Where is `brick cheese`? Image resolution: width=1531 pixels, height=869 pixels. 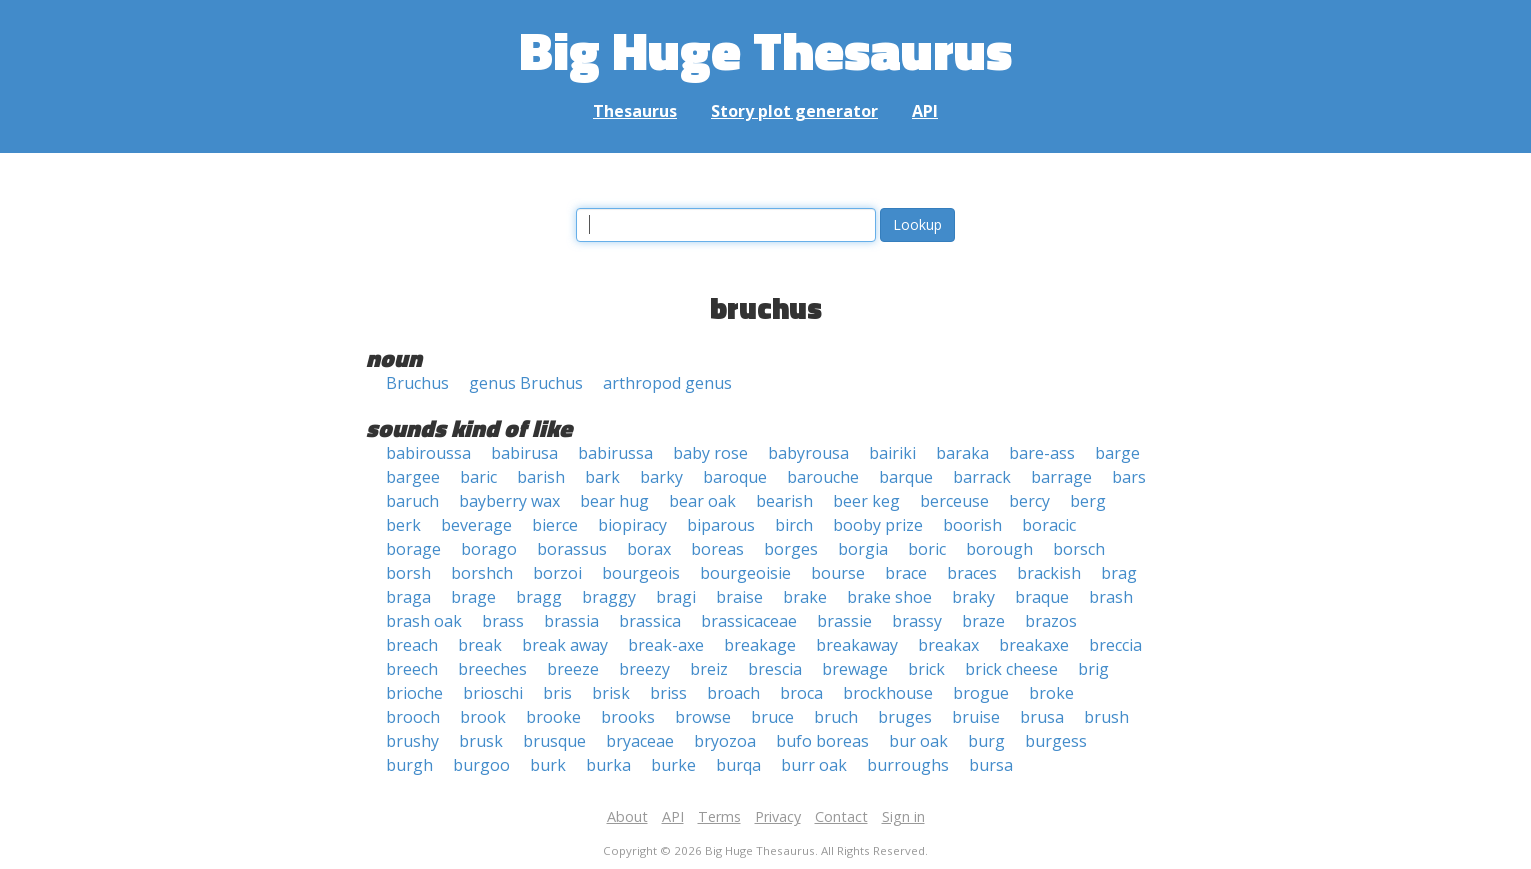
brick cheese is located at coordinates (1011, 669).